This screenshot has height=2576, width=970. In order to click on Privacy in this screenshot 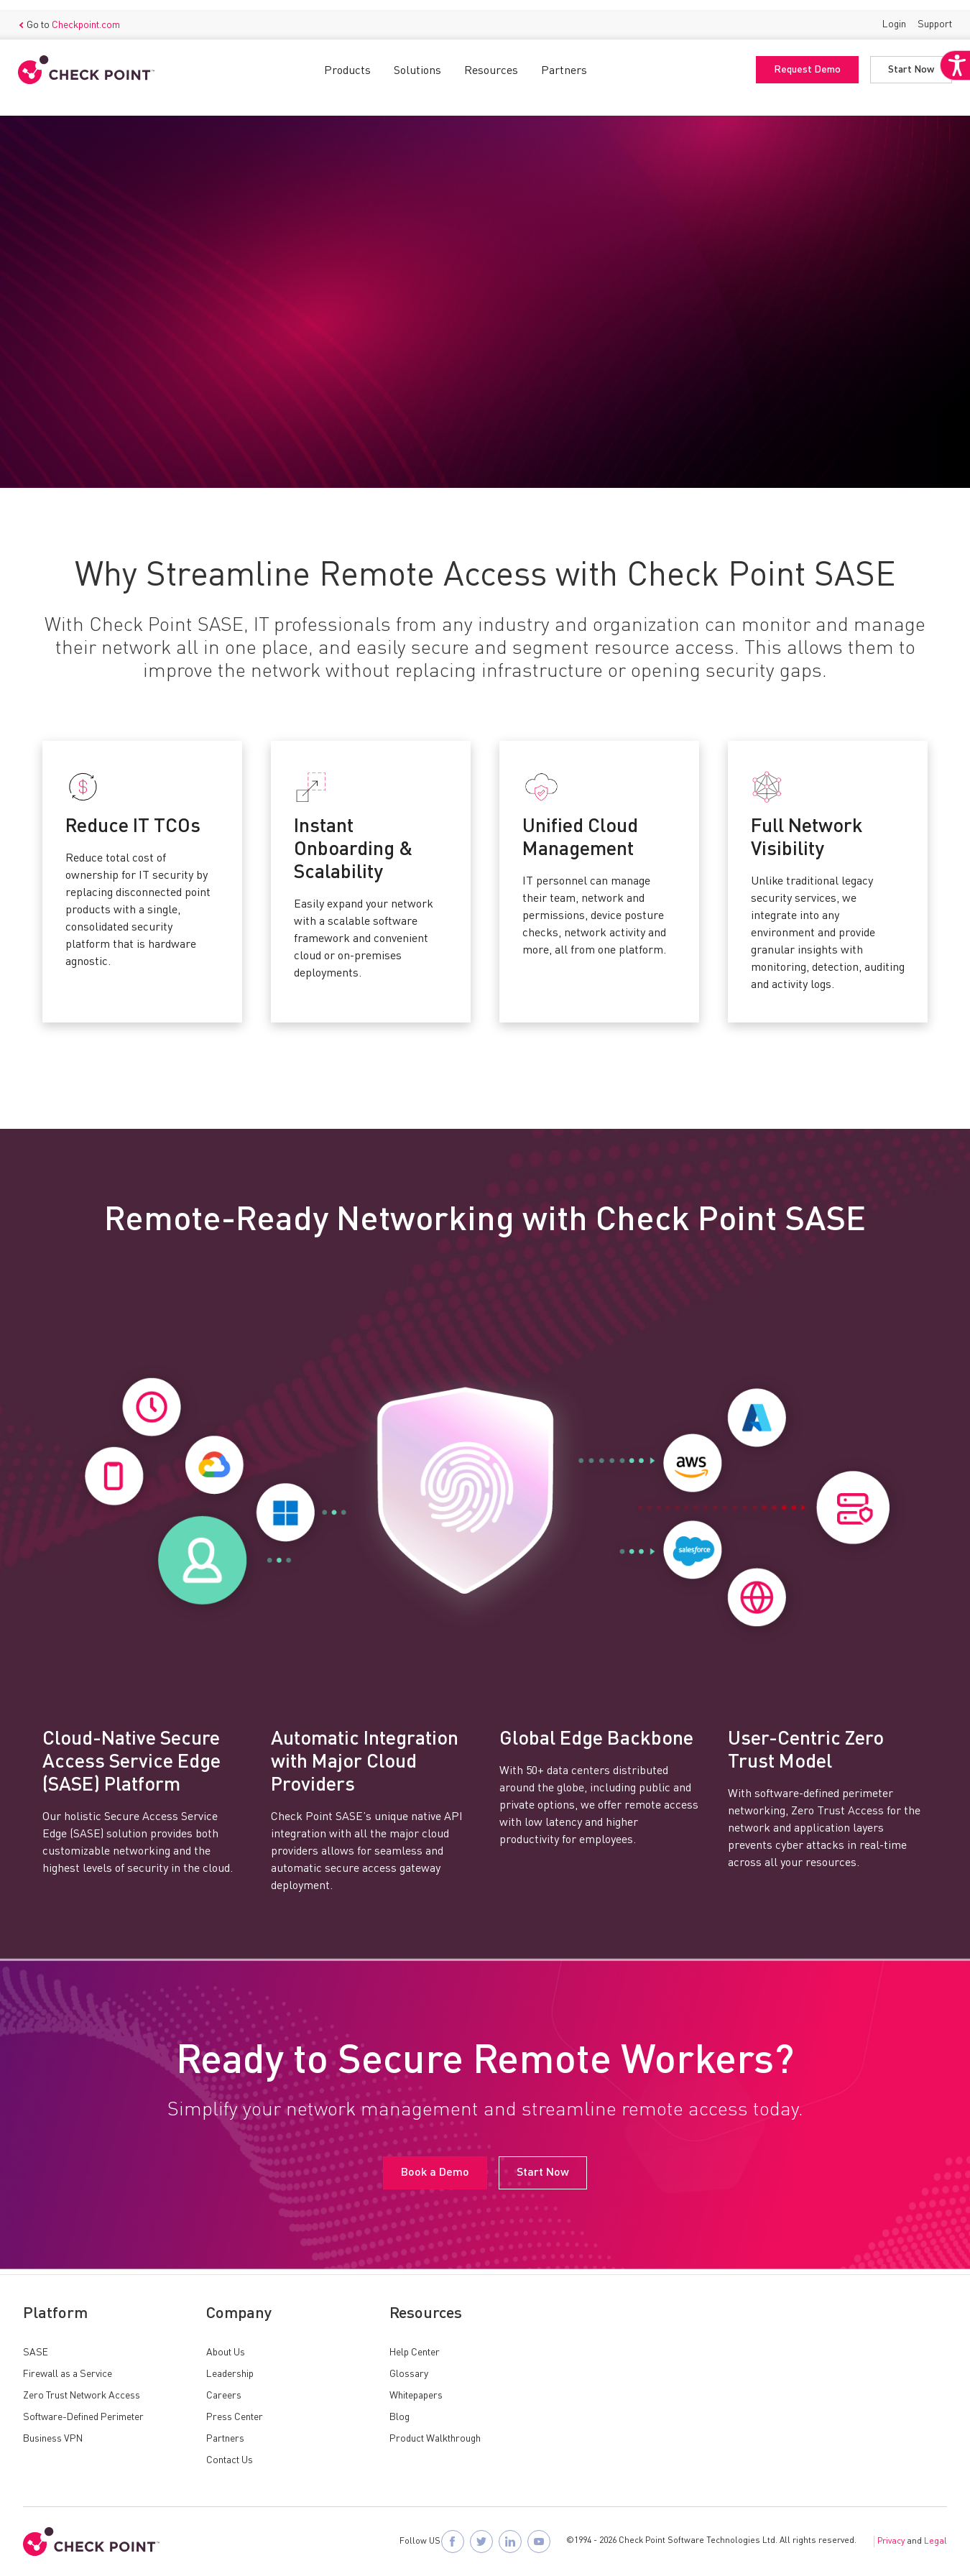, I will do `click(891, 2541)`.